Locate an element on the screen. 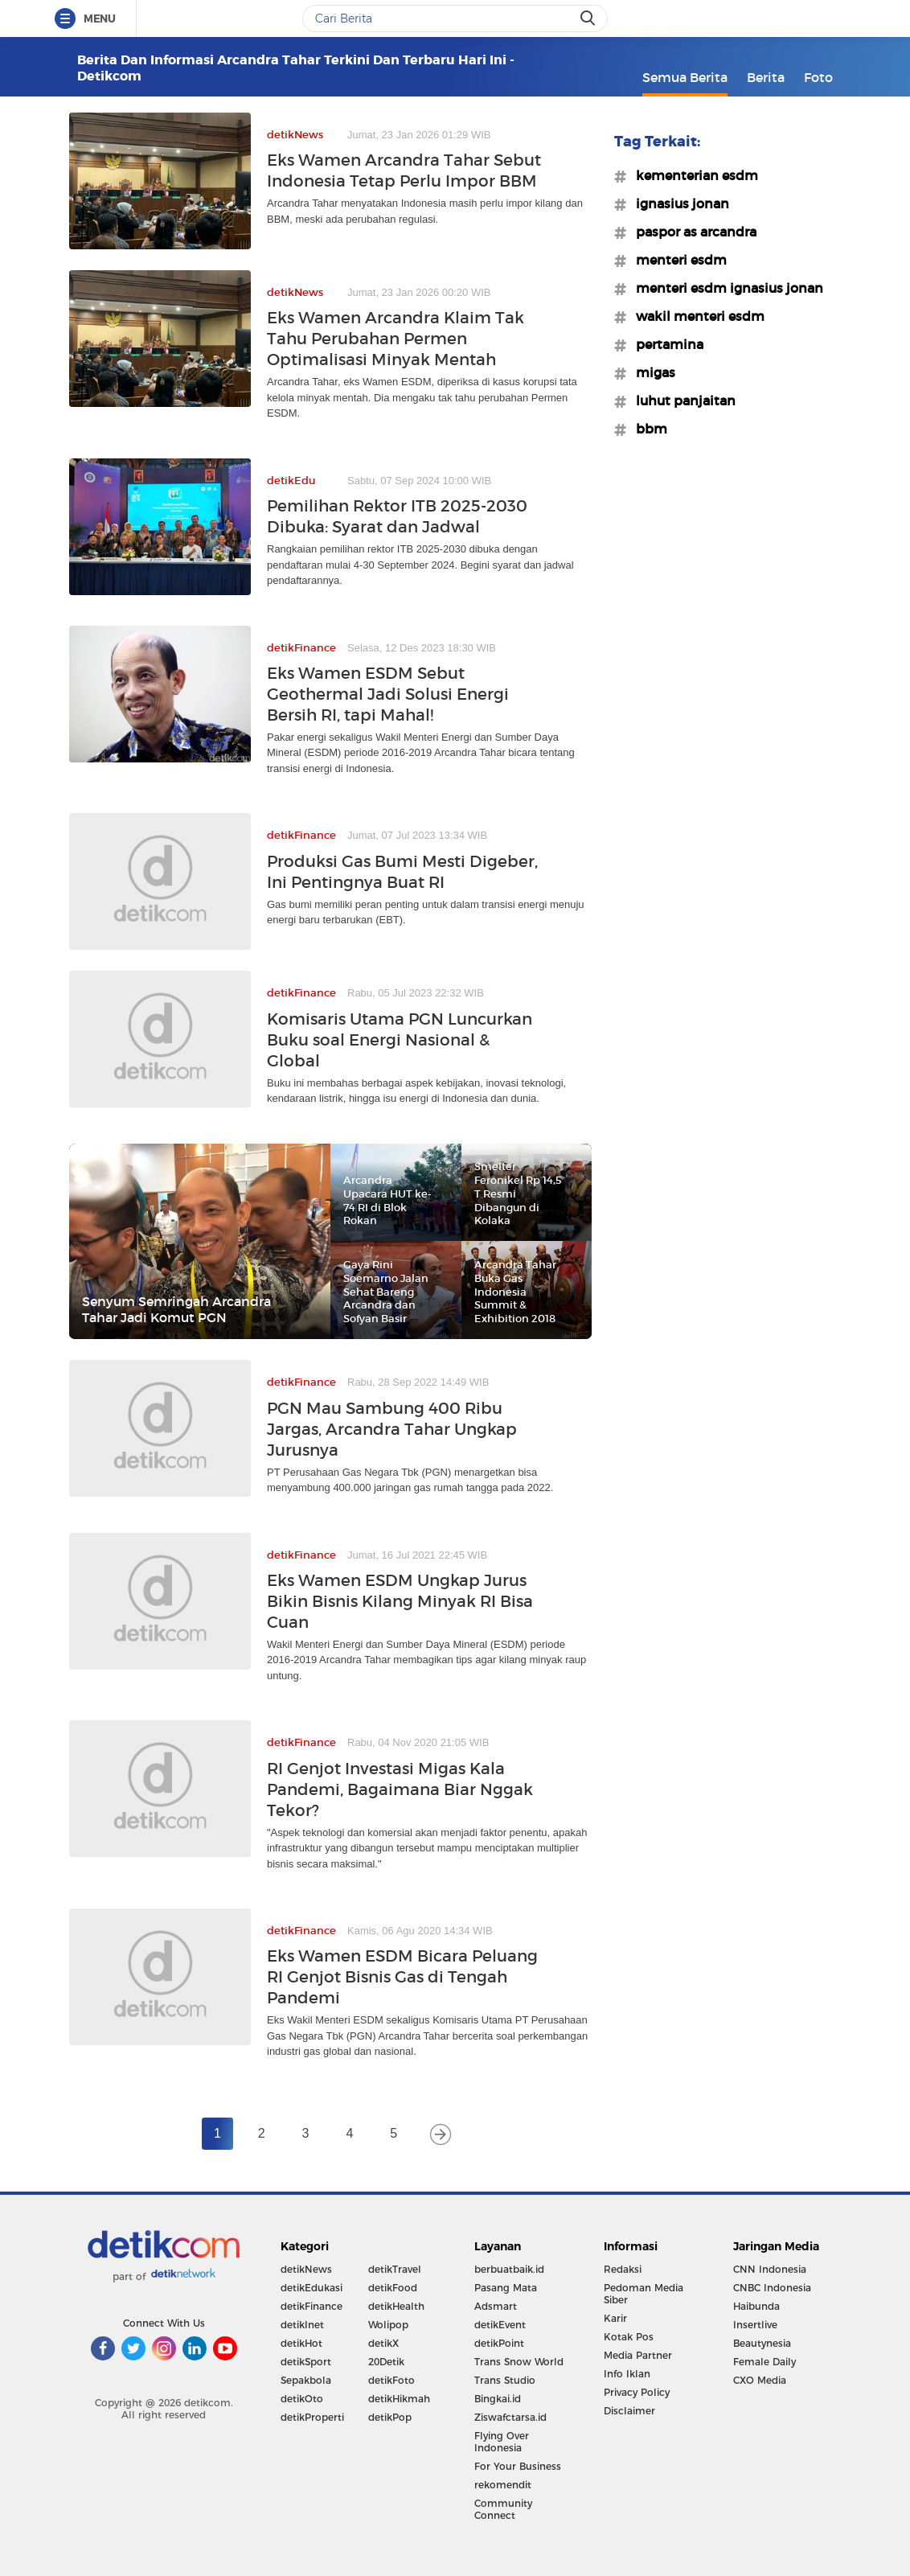  #menteri esdm ignasius jonan is located at coordinates (724, 288).